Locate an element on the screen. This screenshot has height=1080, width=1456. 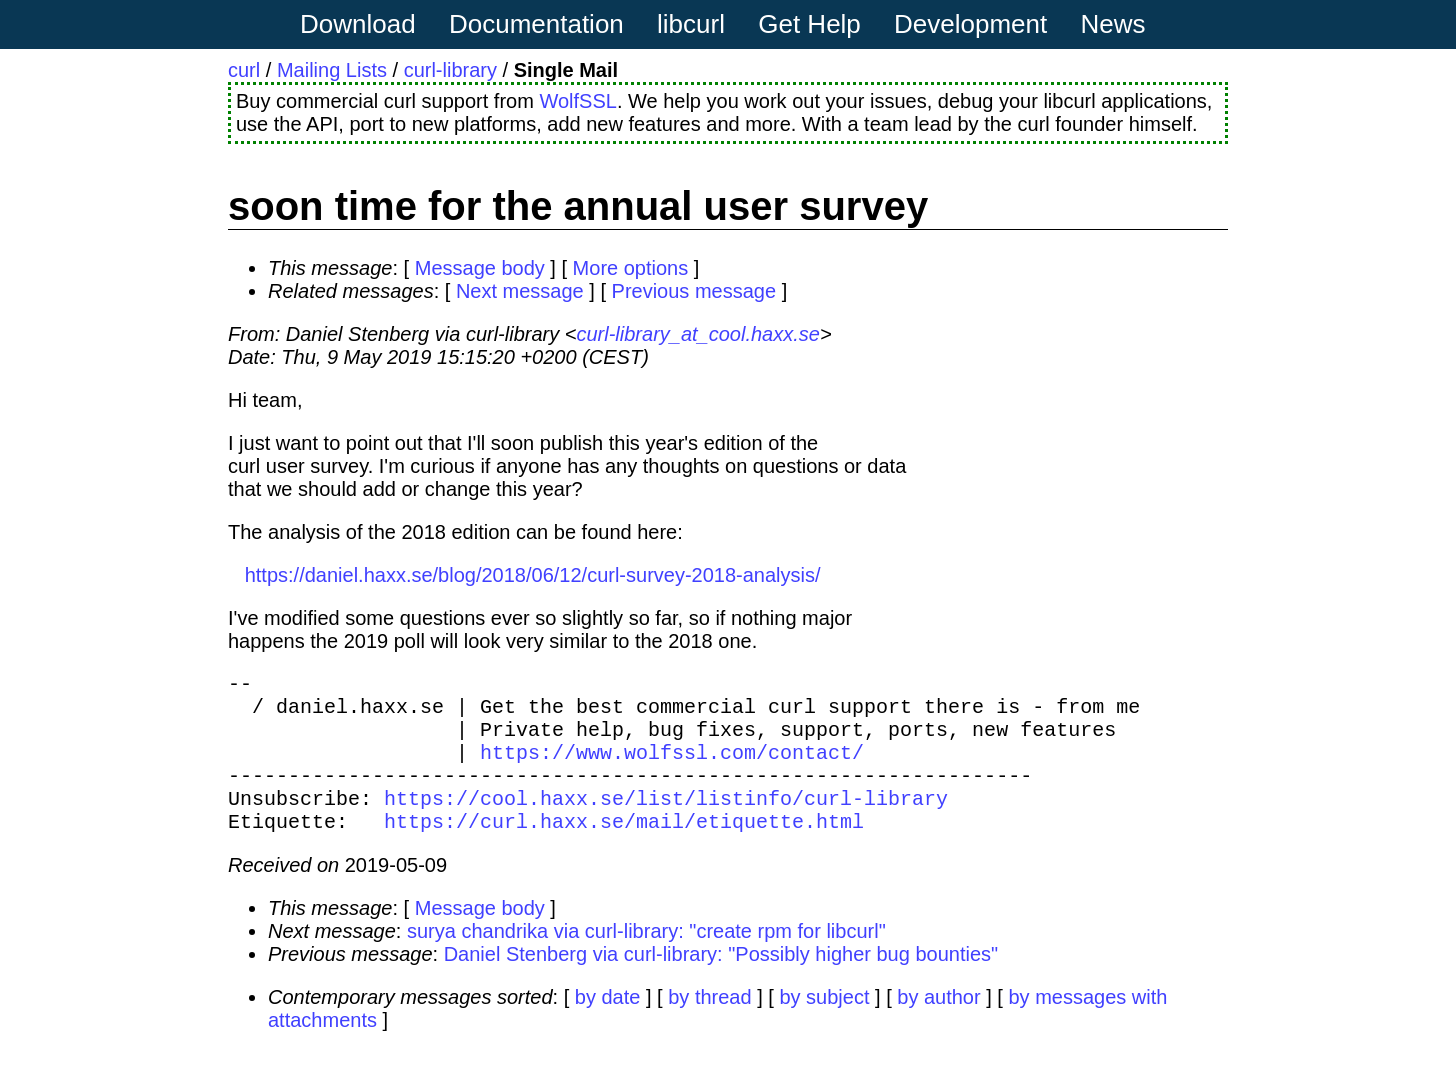
Previous message is located at coordinates (694, 291).